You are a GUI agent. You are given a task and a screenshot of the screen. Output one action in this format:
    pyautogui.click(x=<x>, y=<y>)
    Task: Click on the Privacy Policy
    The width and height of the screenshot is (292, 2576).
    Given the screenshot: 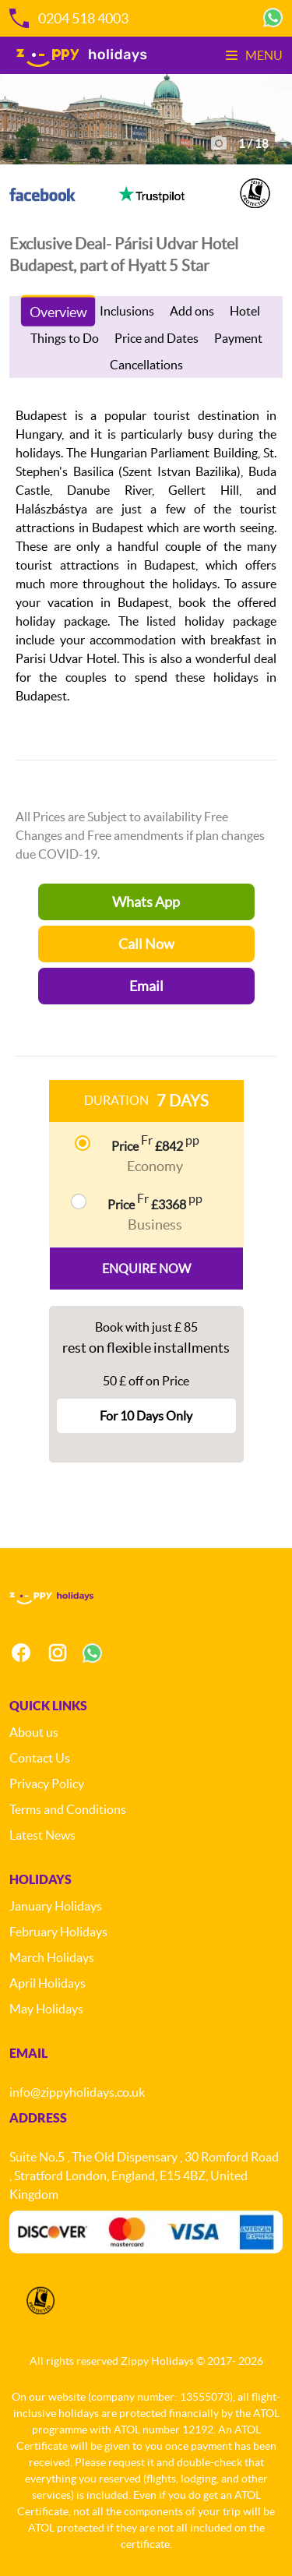 What is the action you would take?
    pyautogui.click(x=46, y=1784)
    